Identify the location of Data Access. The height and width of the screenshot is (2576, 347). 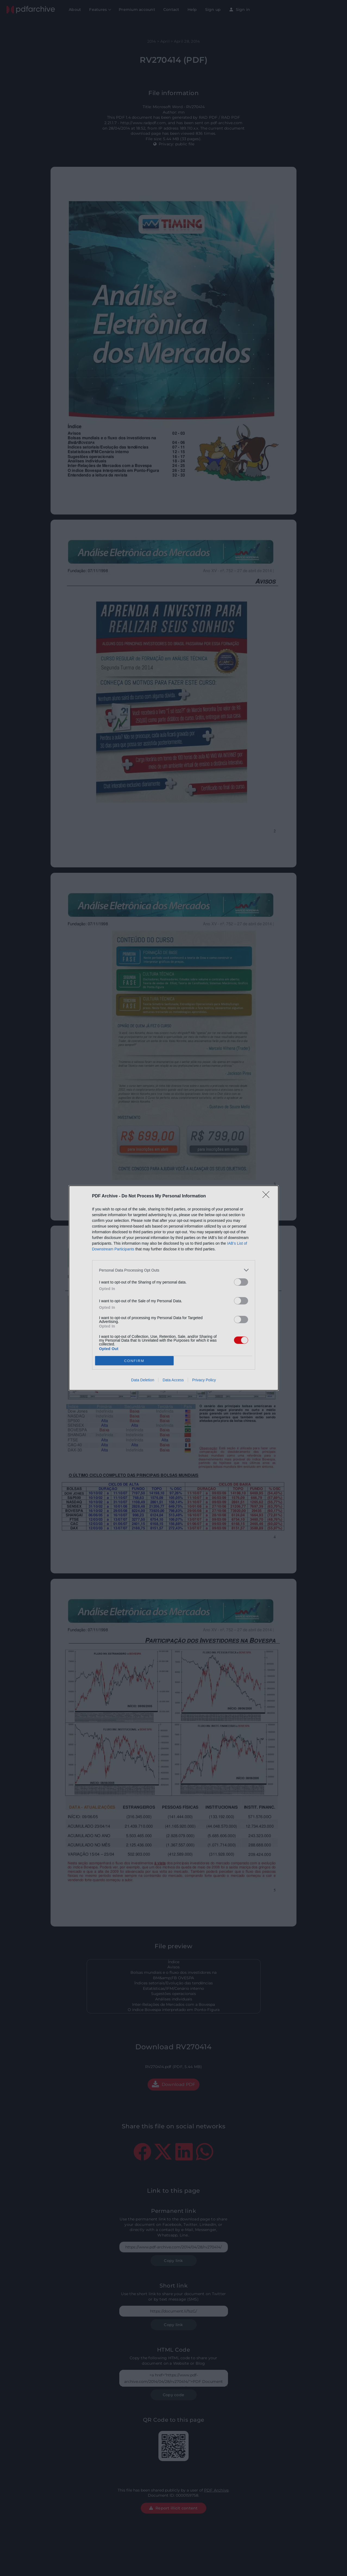
(173, 1380).